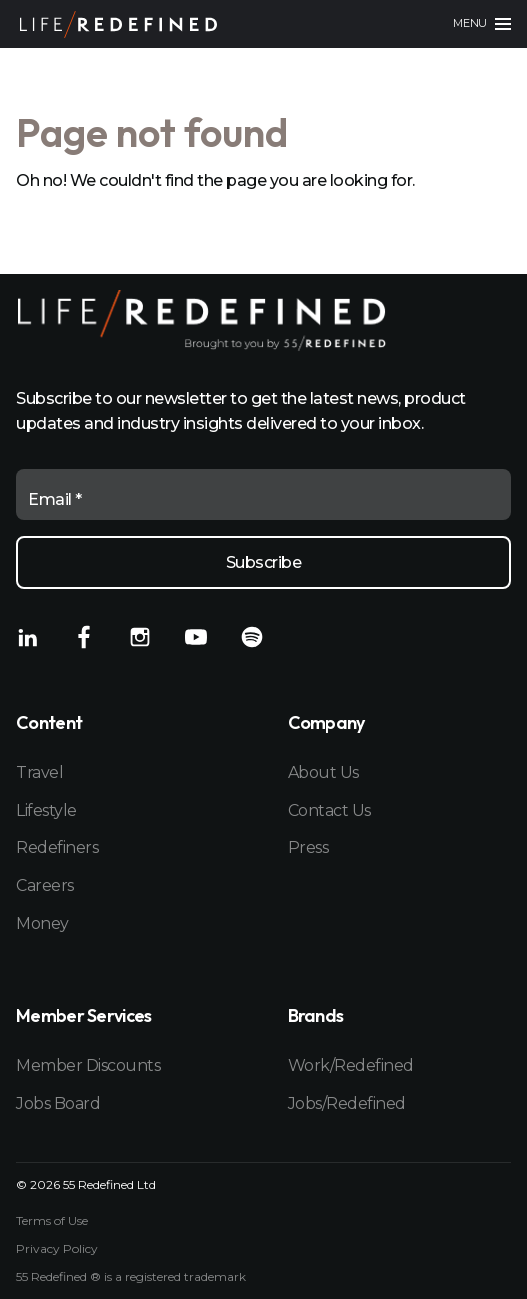 This screenshot has height=1299, width=527. I want to click on Jobs Board, so click(58, 1103).